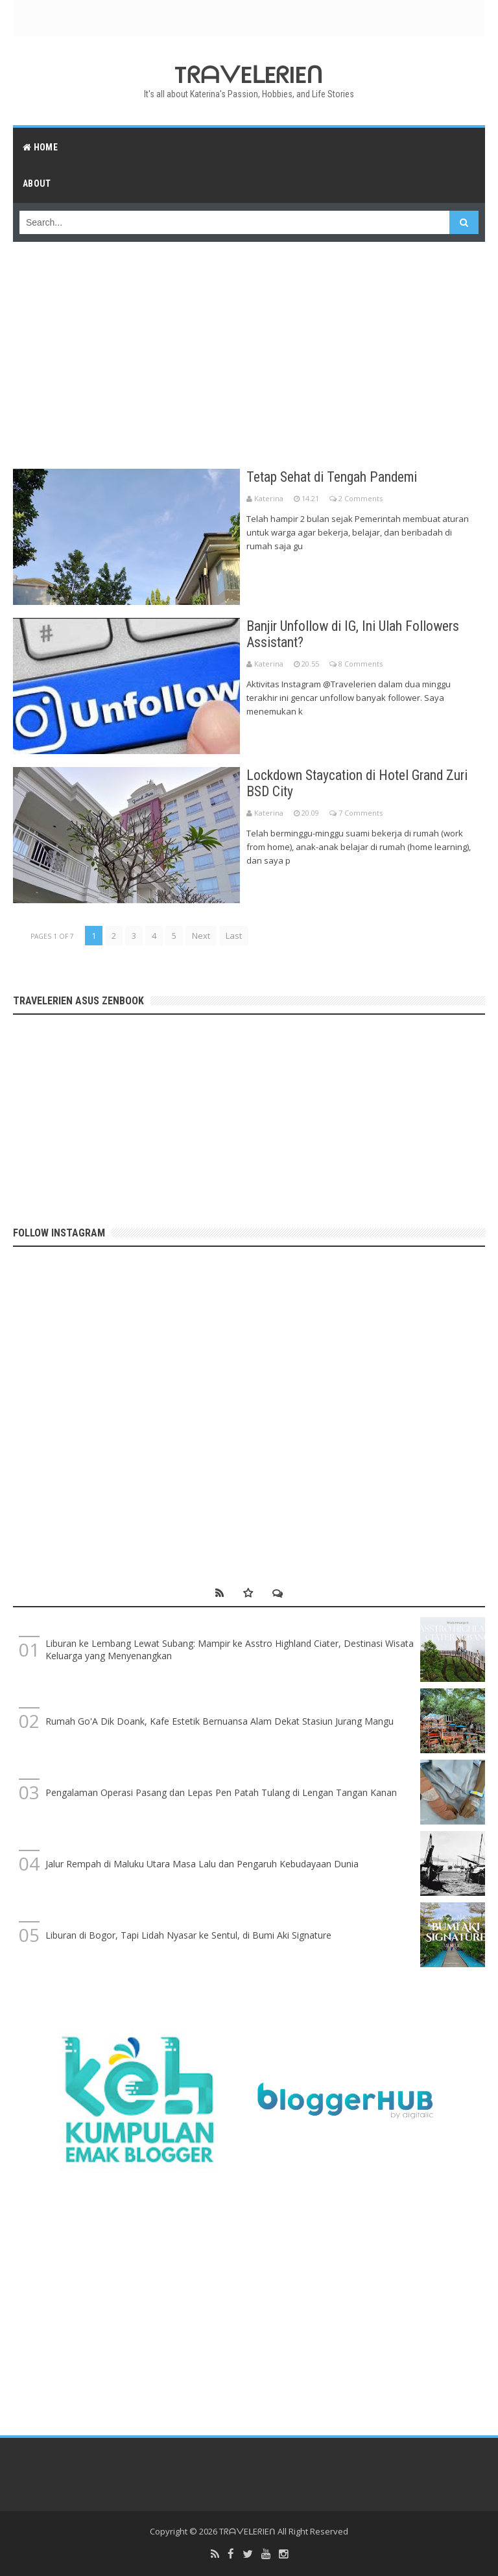 Image resolution: width=498 pixels, height=2576 pixels. I want to click on Rumah Go'A Dik Doank, Kafe Estetik Bernuansa Alam Dekat Stasiun Jurang Mangu, so click(219, 1721).